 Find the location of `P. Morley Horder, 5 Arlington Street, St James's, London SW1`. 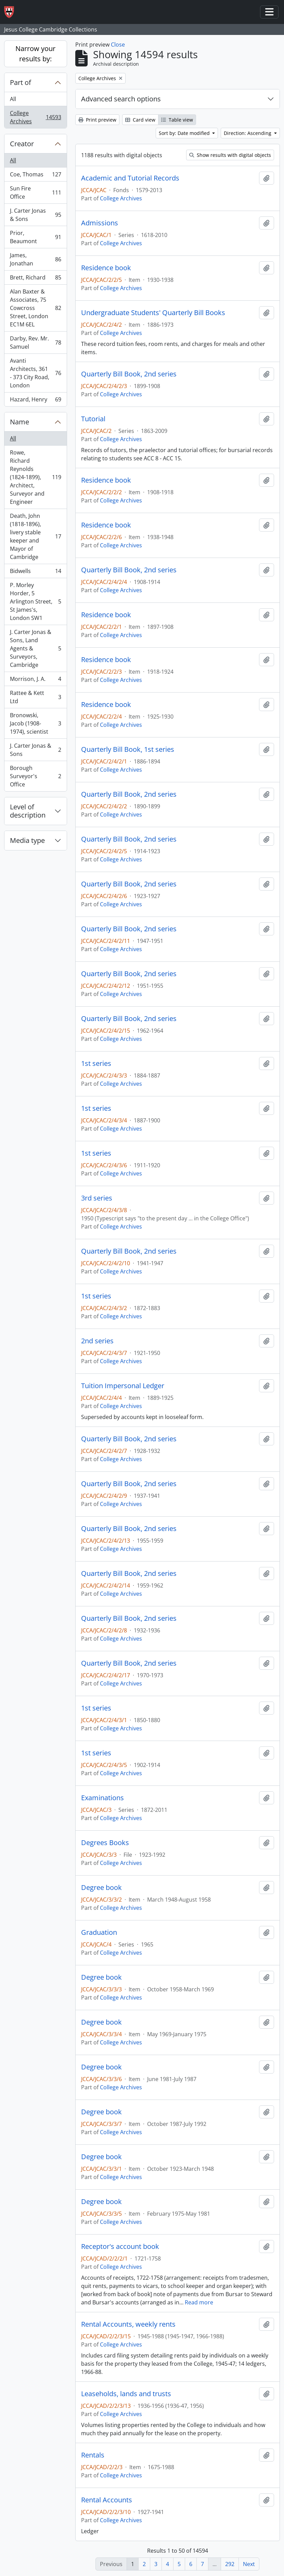

P. Morley Horder, 5 Arlington Street, St James's, London SW1 is located at coordinates (35, 601).